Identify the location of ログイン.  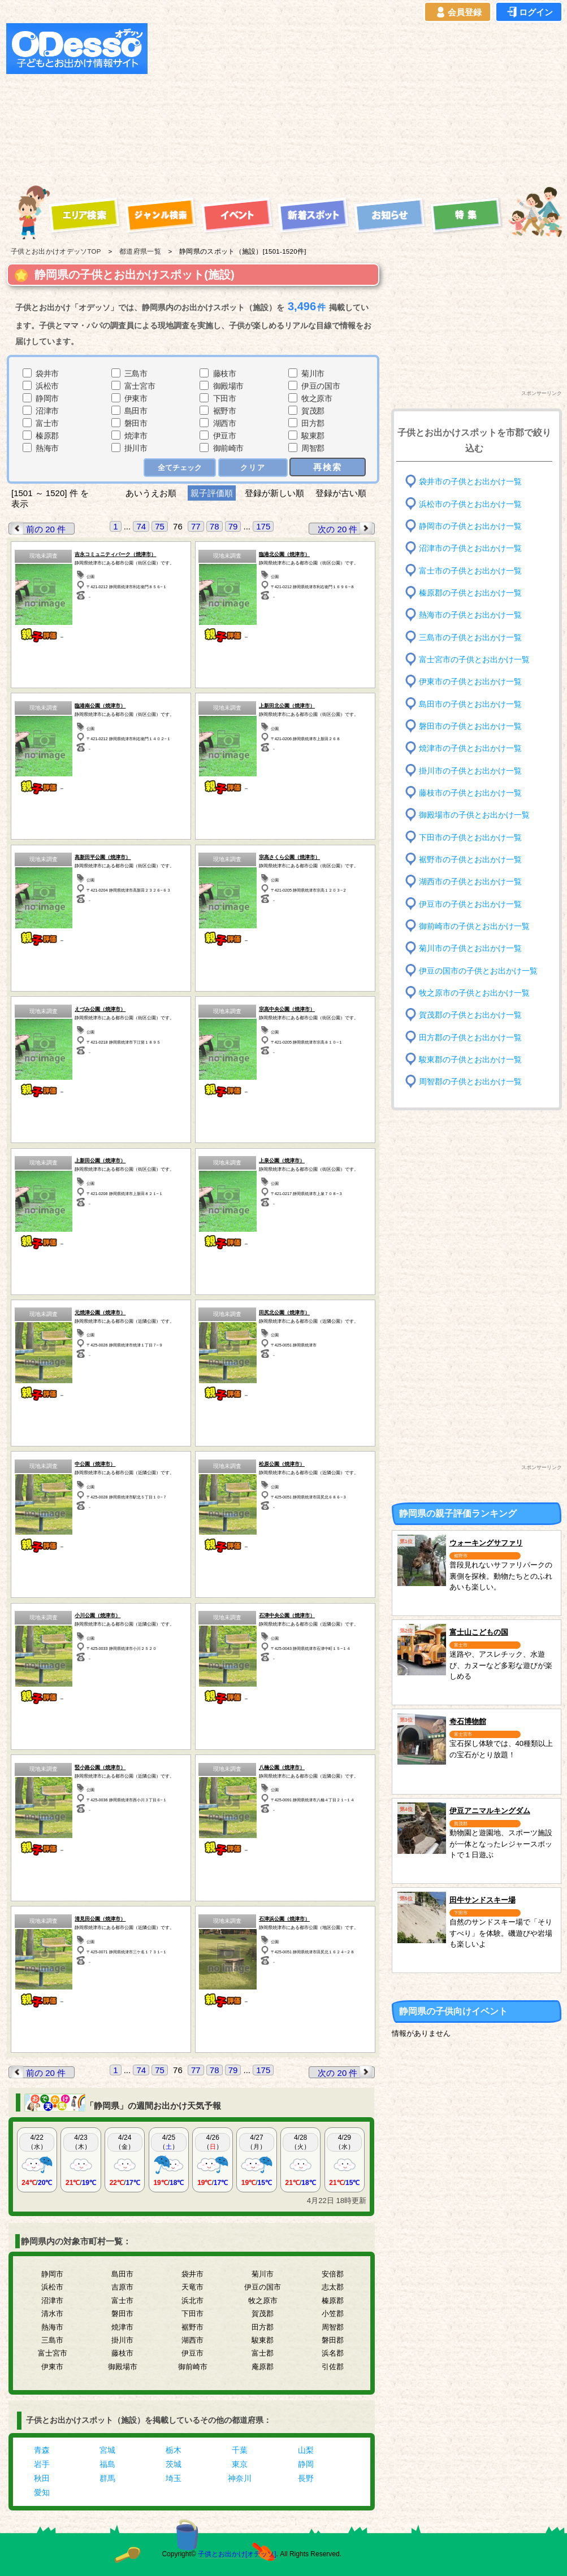
(529, 12).